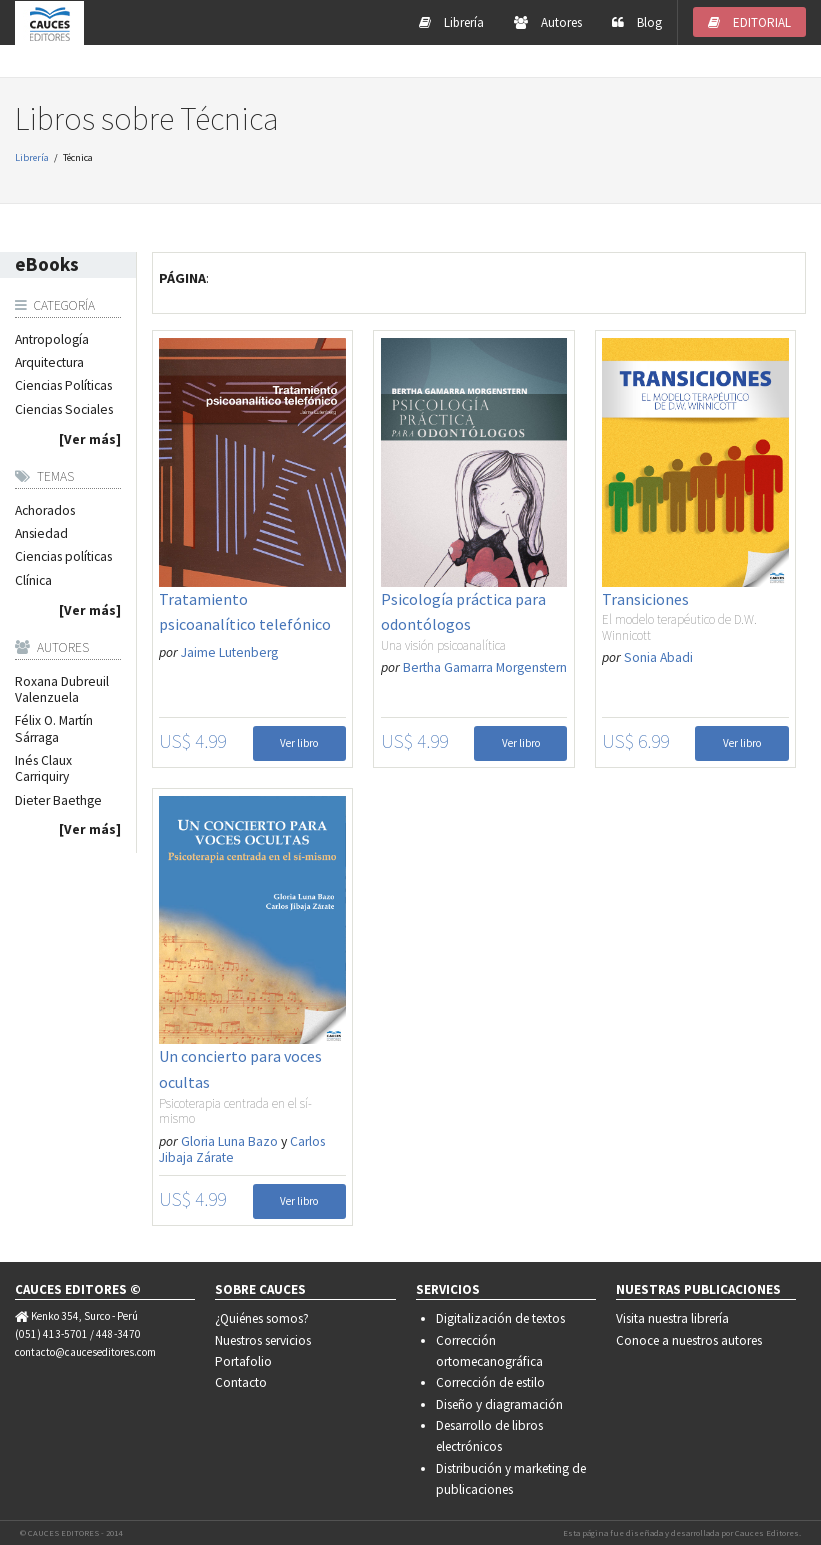  What do you see at coordinates (63, 557) in the screenshot?
I see `Ciencias políticas` at bounding box center [63, 557].